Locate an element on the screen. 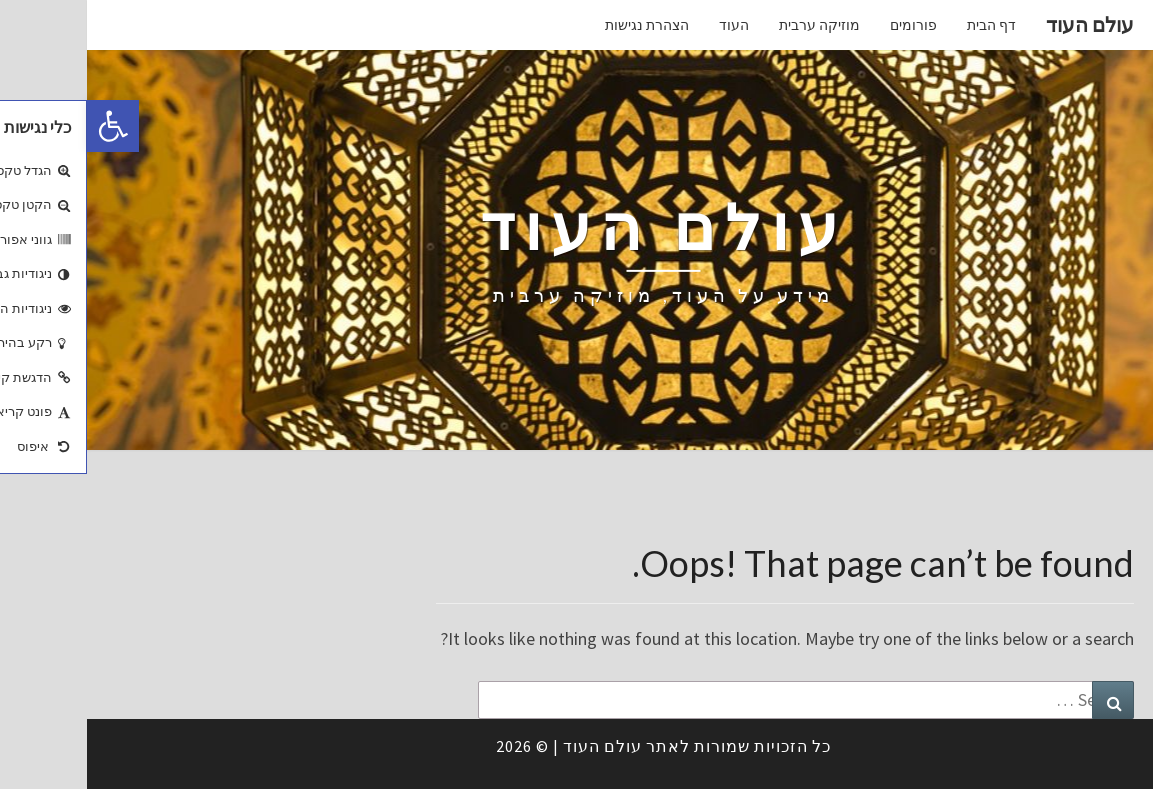  דף הבית is located at coordinates (904, 25).